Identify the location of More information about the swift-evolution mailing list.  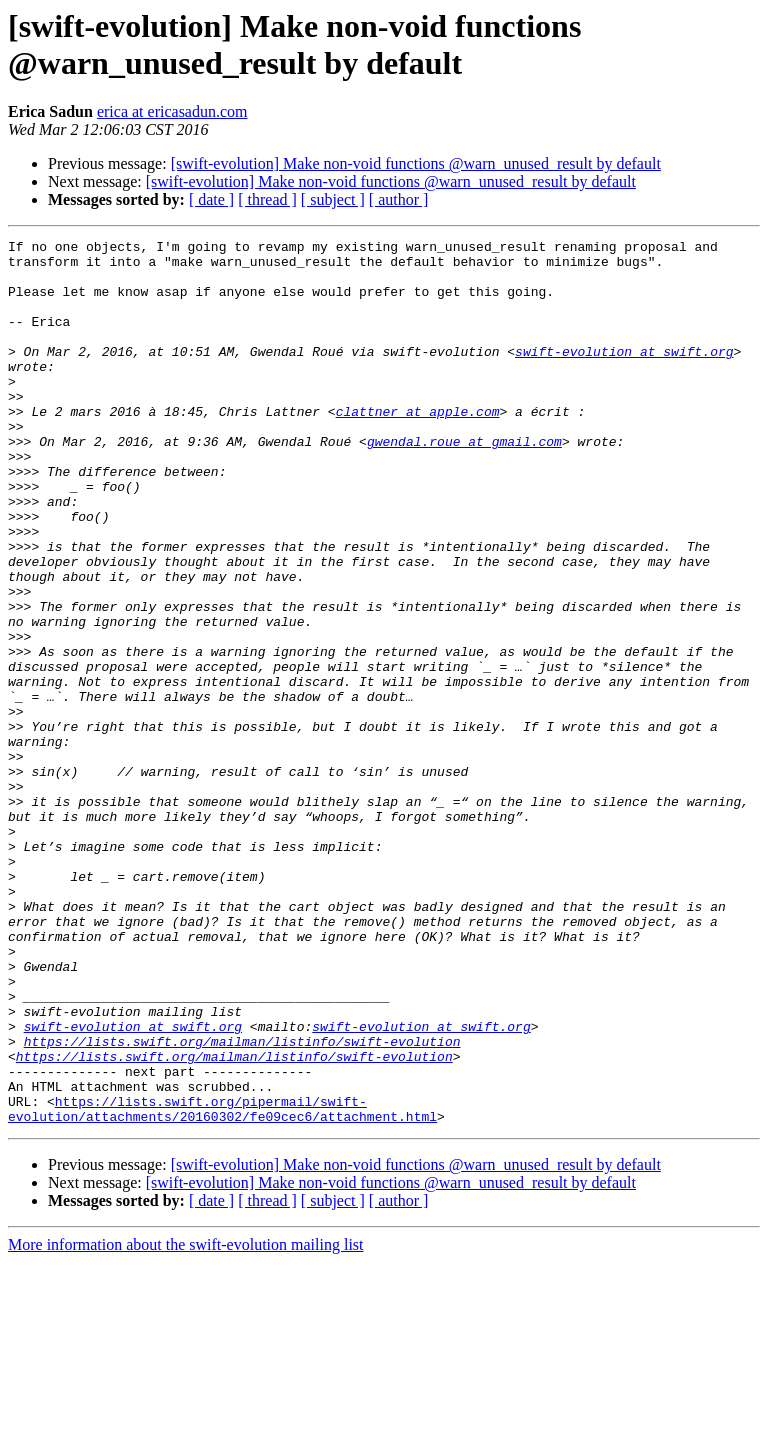
(186, 1421).